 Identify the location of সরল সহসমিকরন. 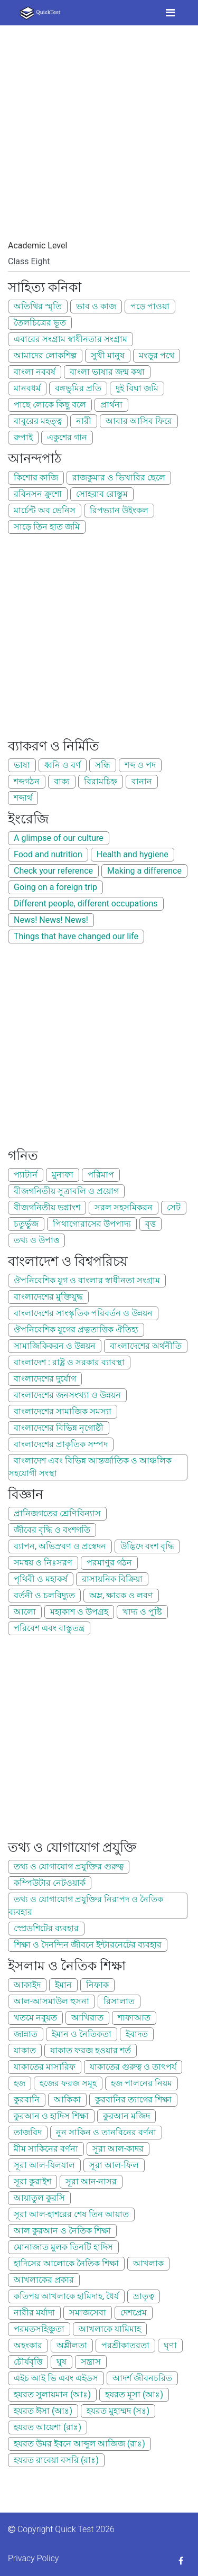
(124, 1207).